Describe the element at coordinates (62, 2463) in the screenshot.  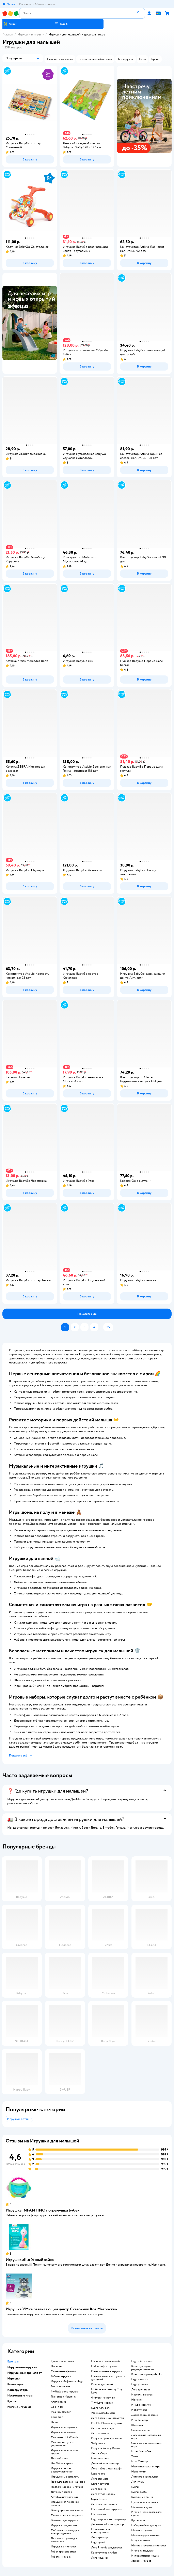
I see `Hot Wheels треки` at that location.